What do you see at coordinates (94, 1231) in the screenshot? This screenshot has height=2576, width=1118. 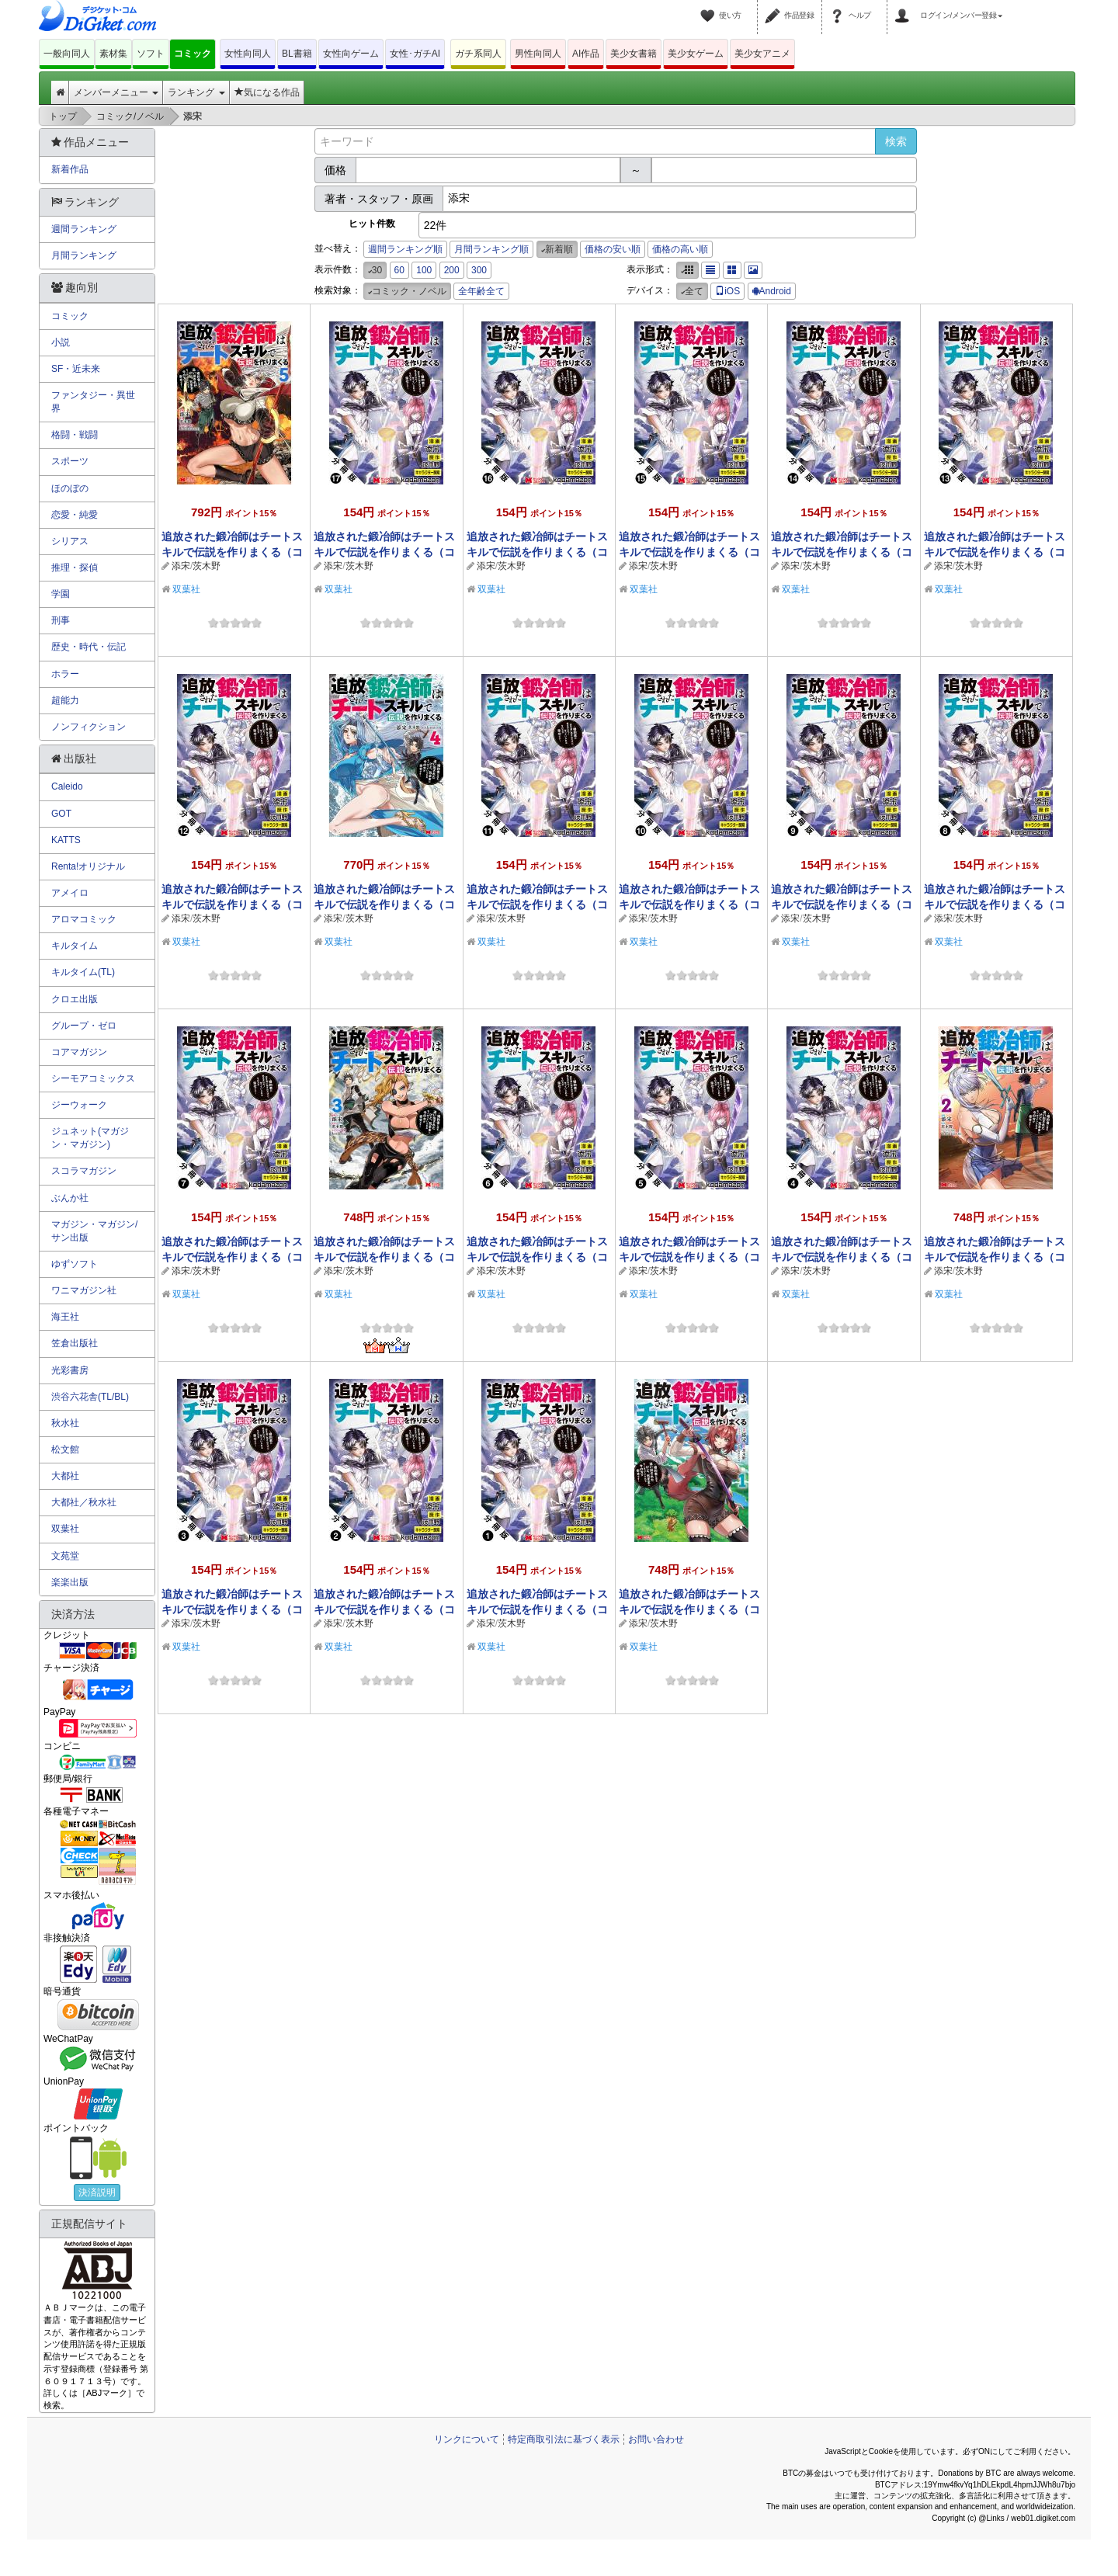 I see `マガジン・マガジン/サン出版` at bounding box center [94, 1231].